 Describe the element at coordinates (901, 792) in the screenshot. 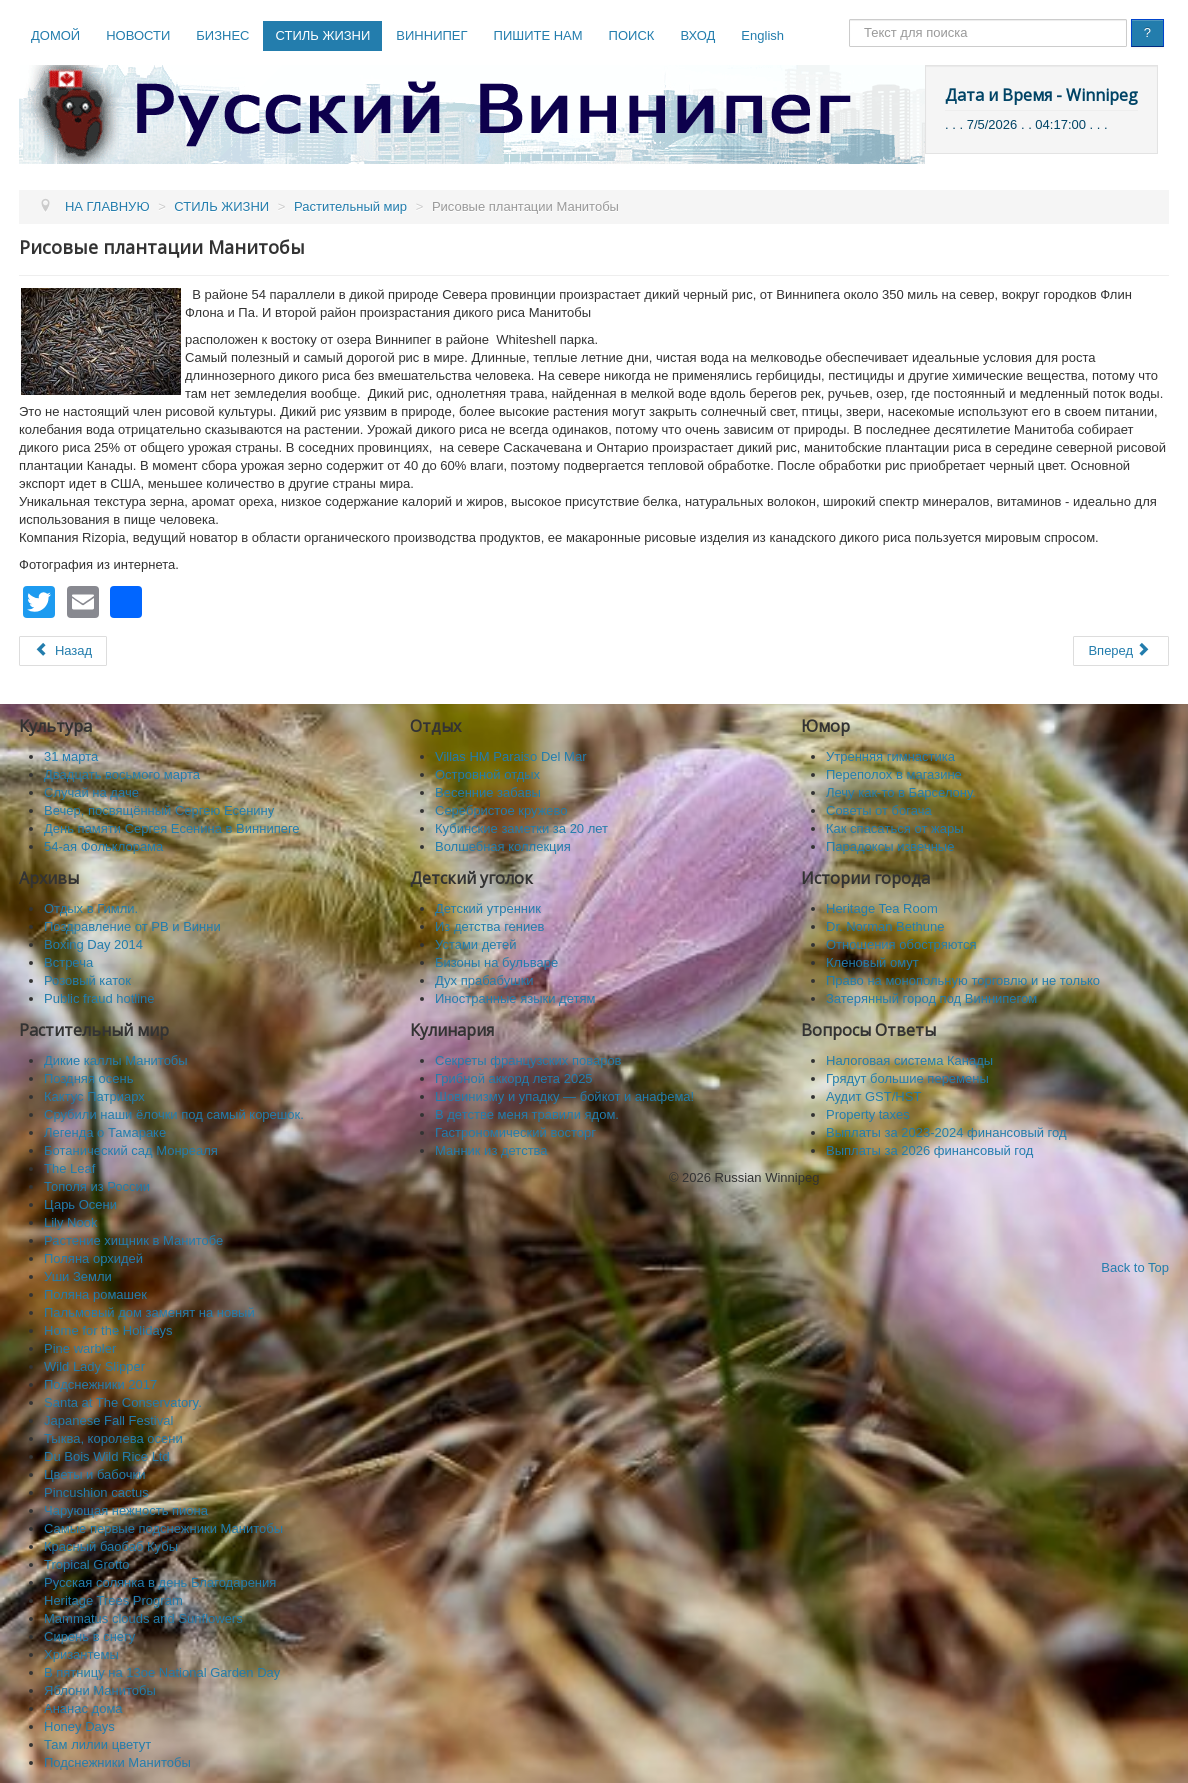

I see `Лечу как-то в Барселону.` at that location.